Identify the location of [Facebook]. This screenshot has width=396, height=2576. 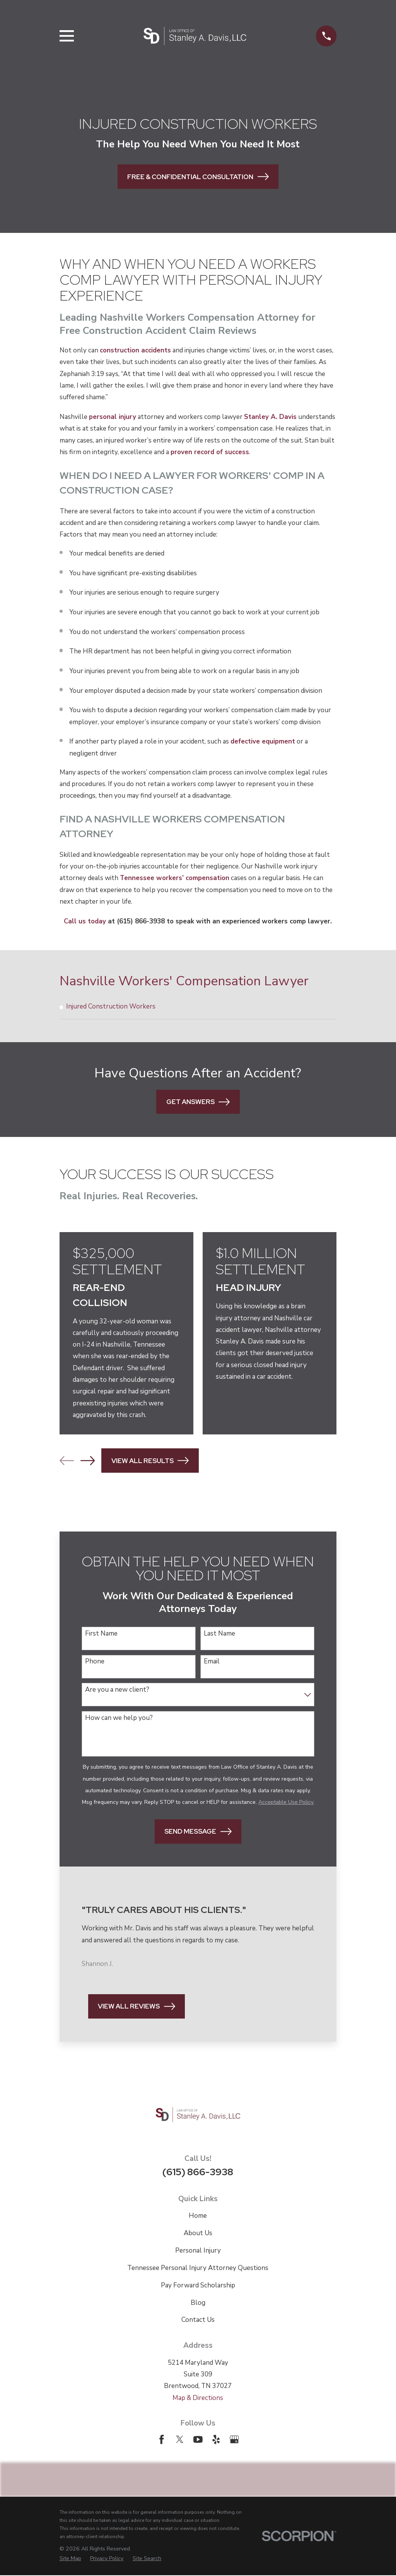
(161, 2440).